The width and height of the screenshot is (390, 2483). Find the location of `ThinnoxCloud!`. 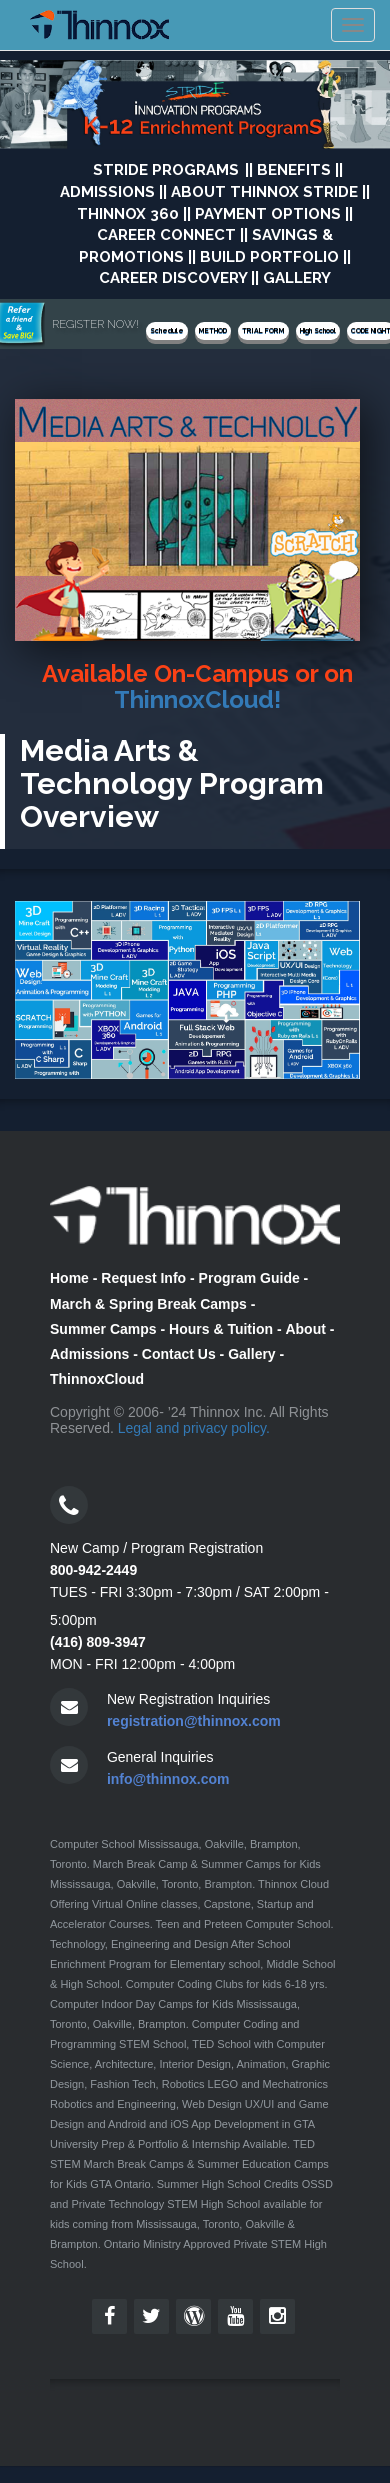

ThinnoxCloud! is located at coordinates (197, 699).